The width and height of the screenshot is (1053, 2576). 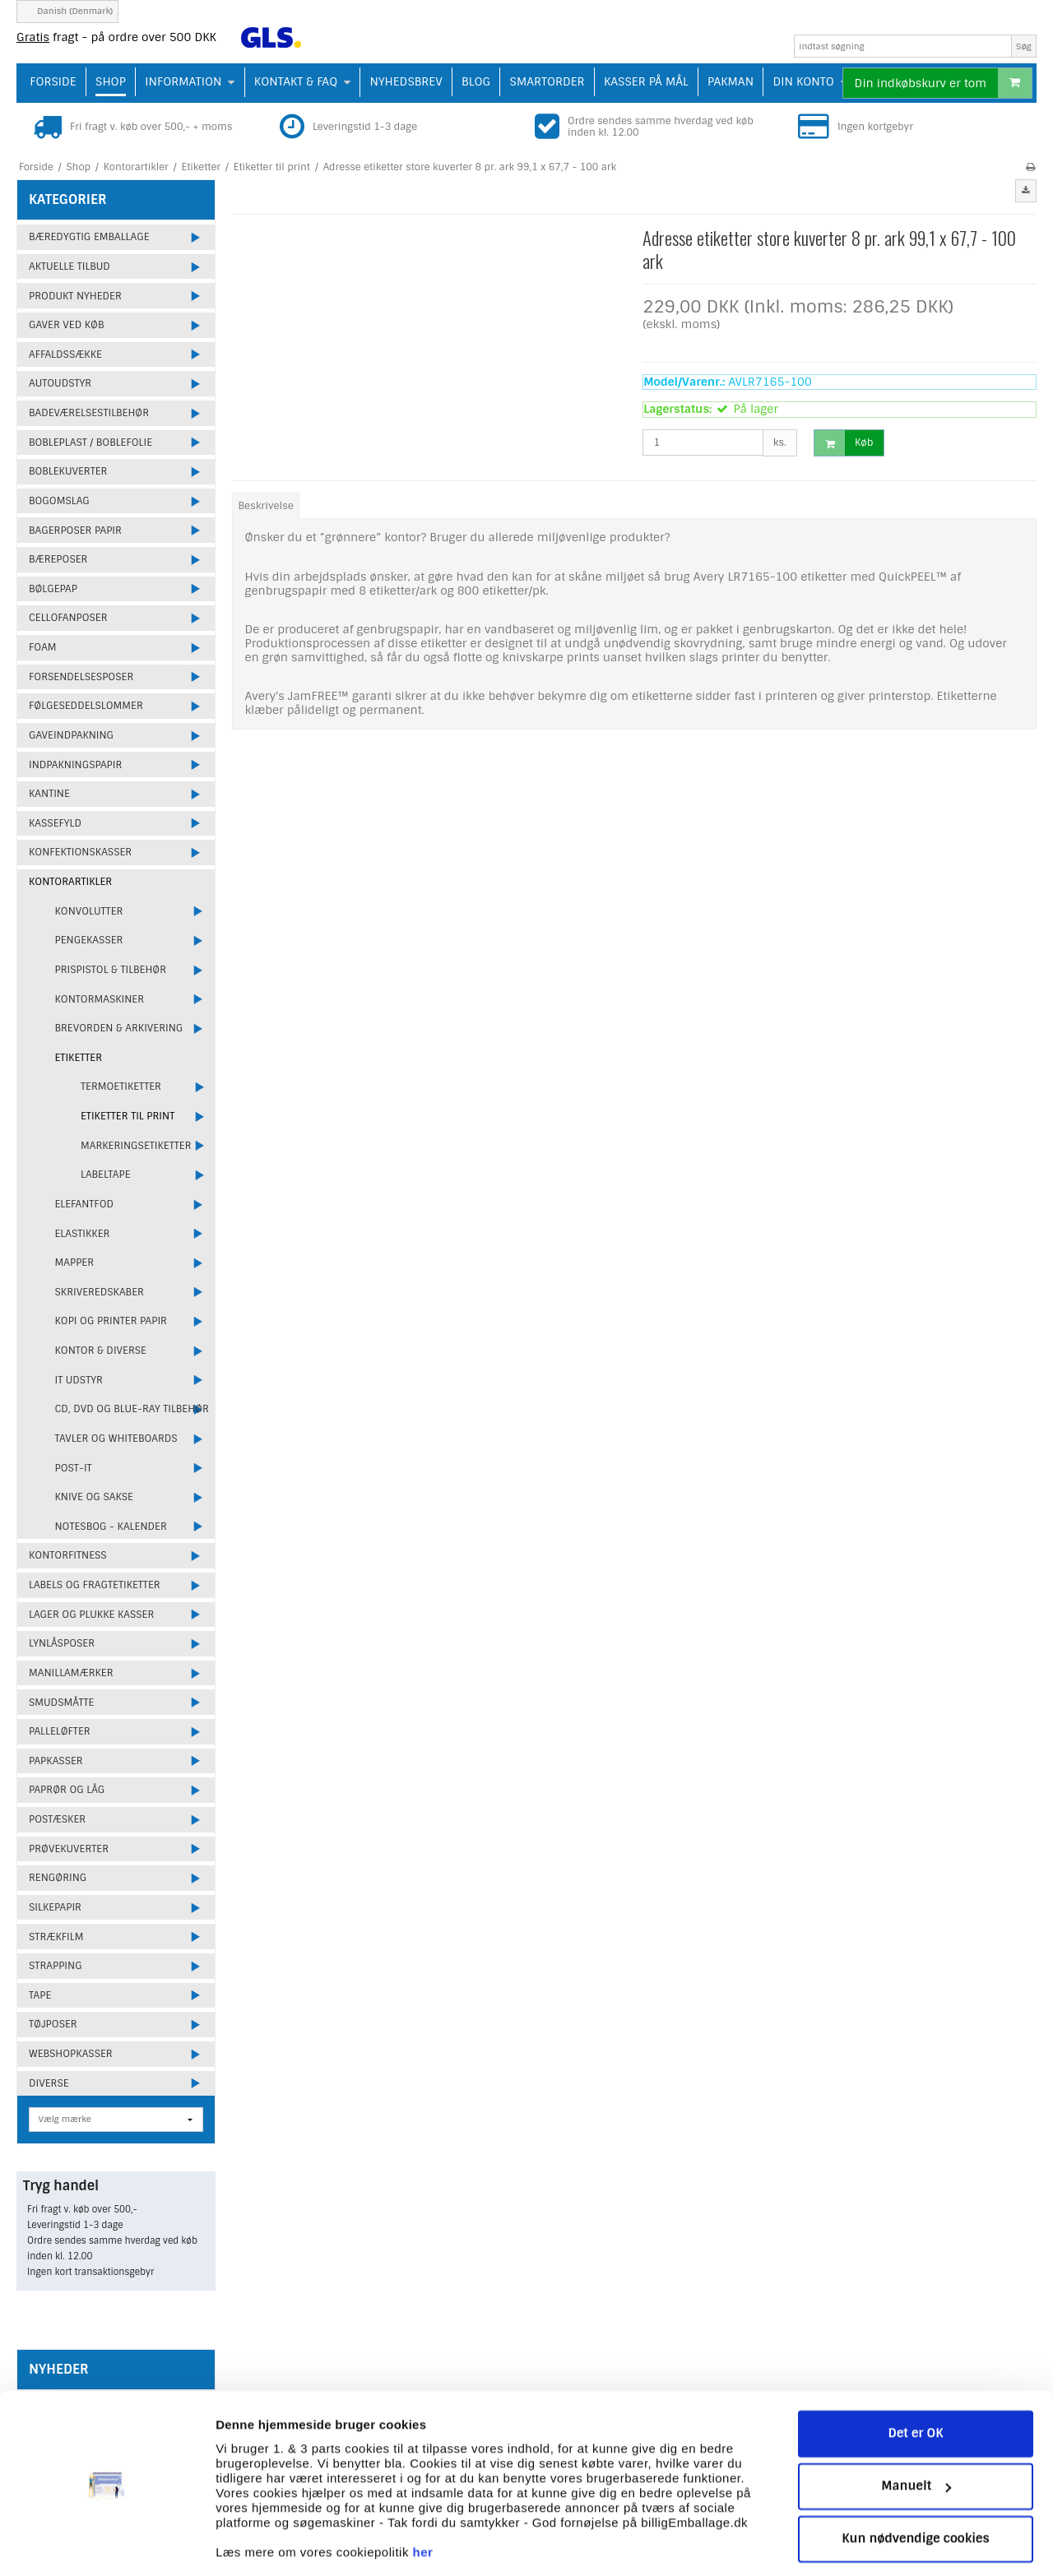 I want to click on Søg, so click(x=1024, y=46).